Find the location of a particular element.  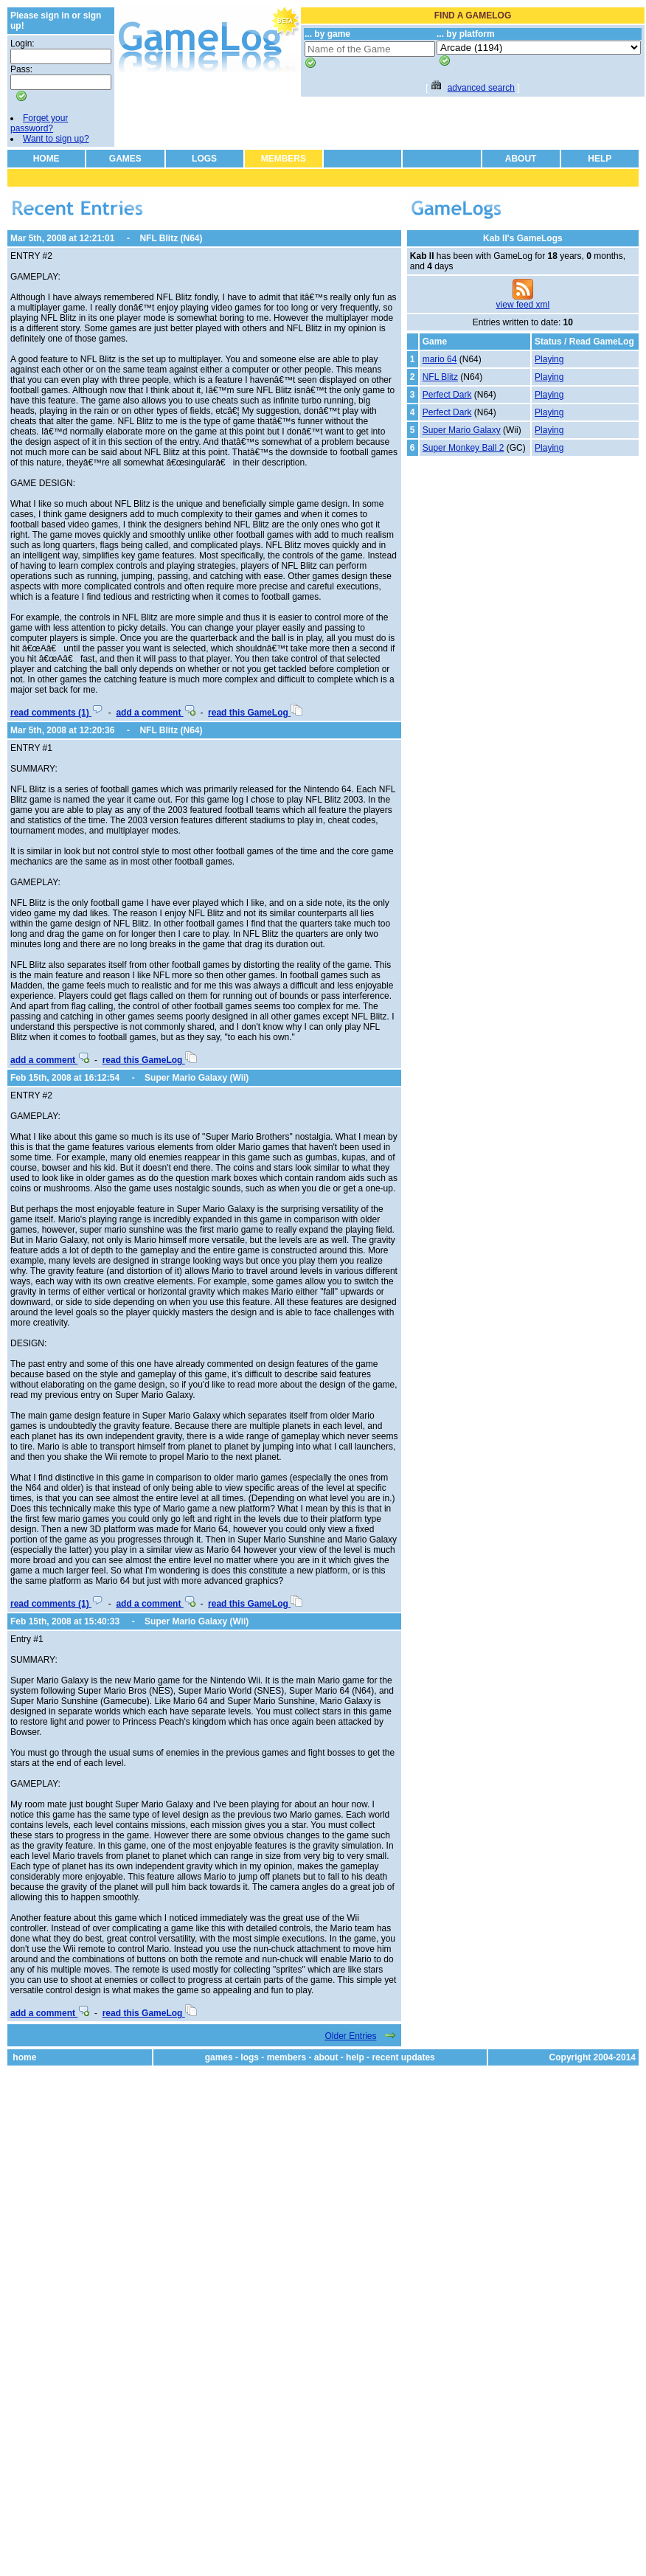

games is located at coordinates (219, 2057).